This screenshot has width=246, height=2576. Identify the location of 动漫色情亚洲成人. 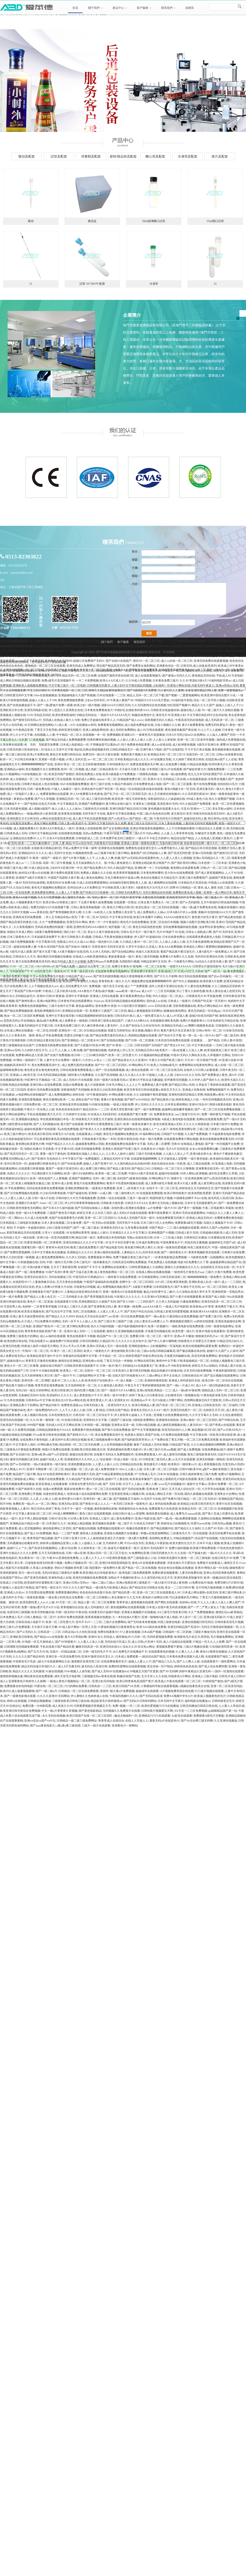
(54, 1493).